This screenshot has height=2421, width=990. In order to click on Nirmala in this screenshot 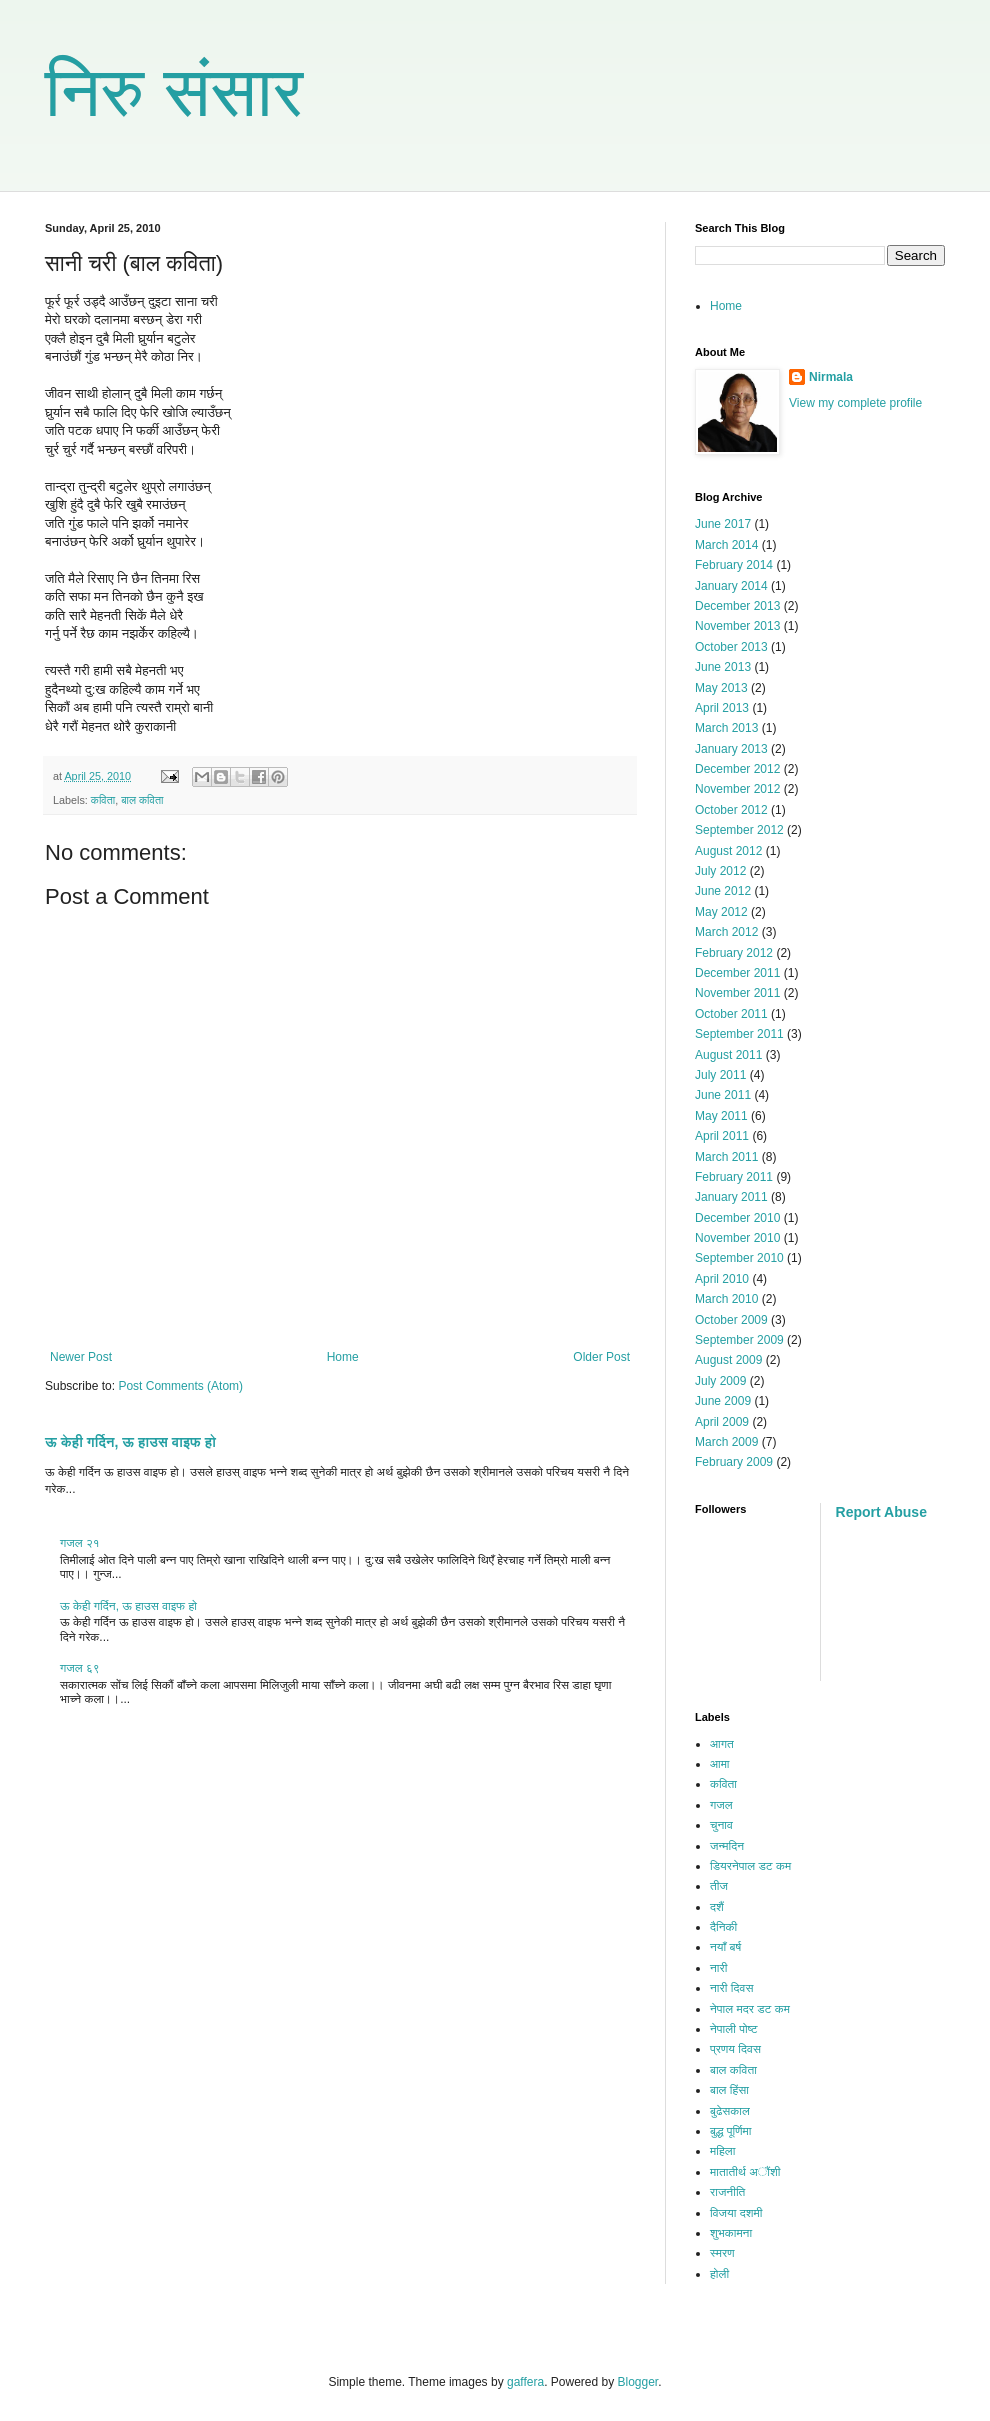, I will do `click(831, 377)`.